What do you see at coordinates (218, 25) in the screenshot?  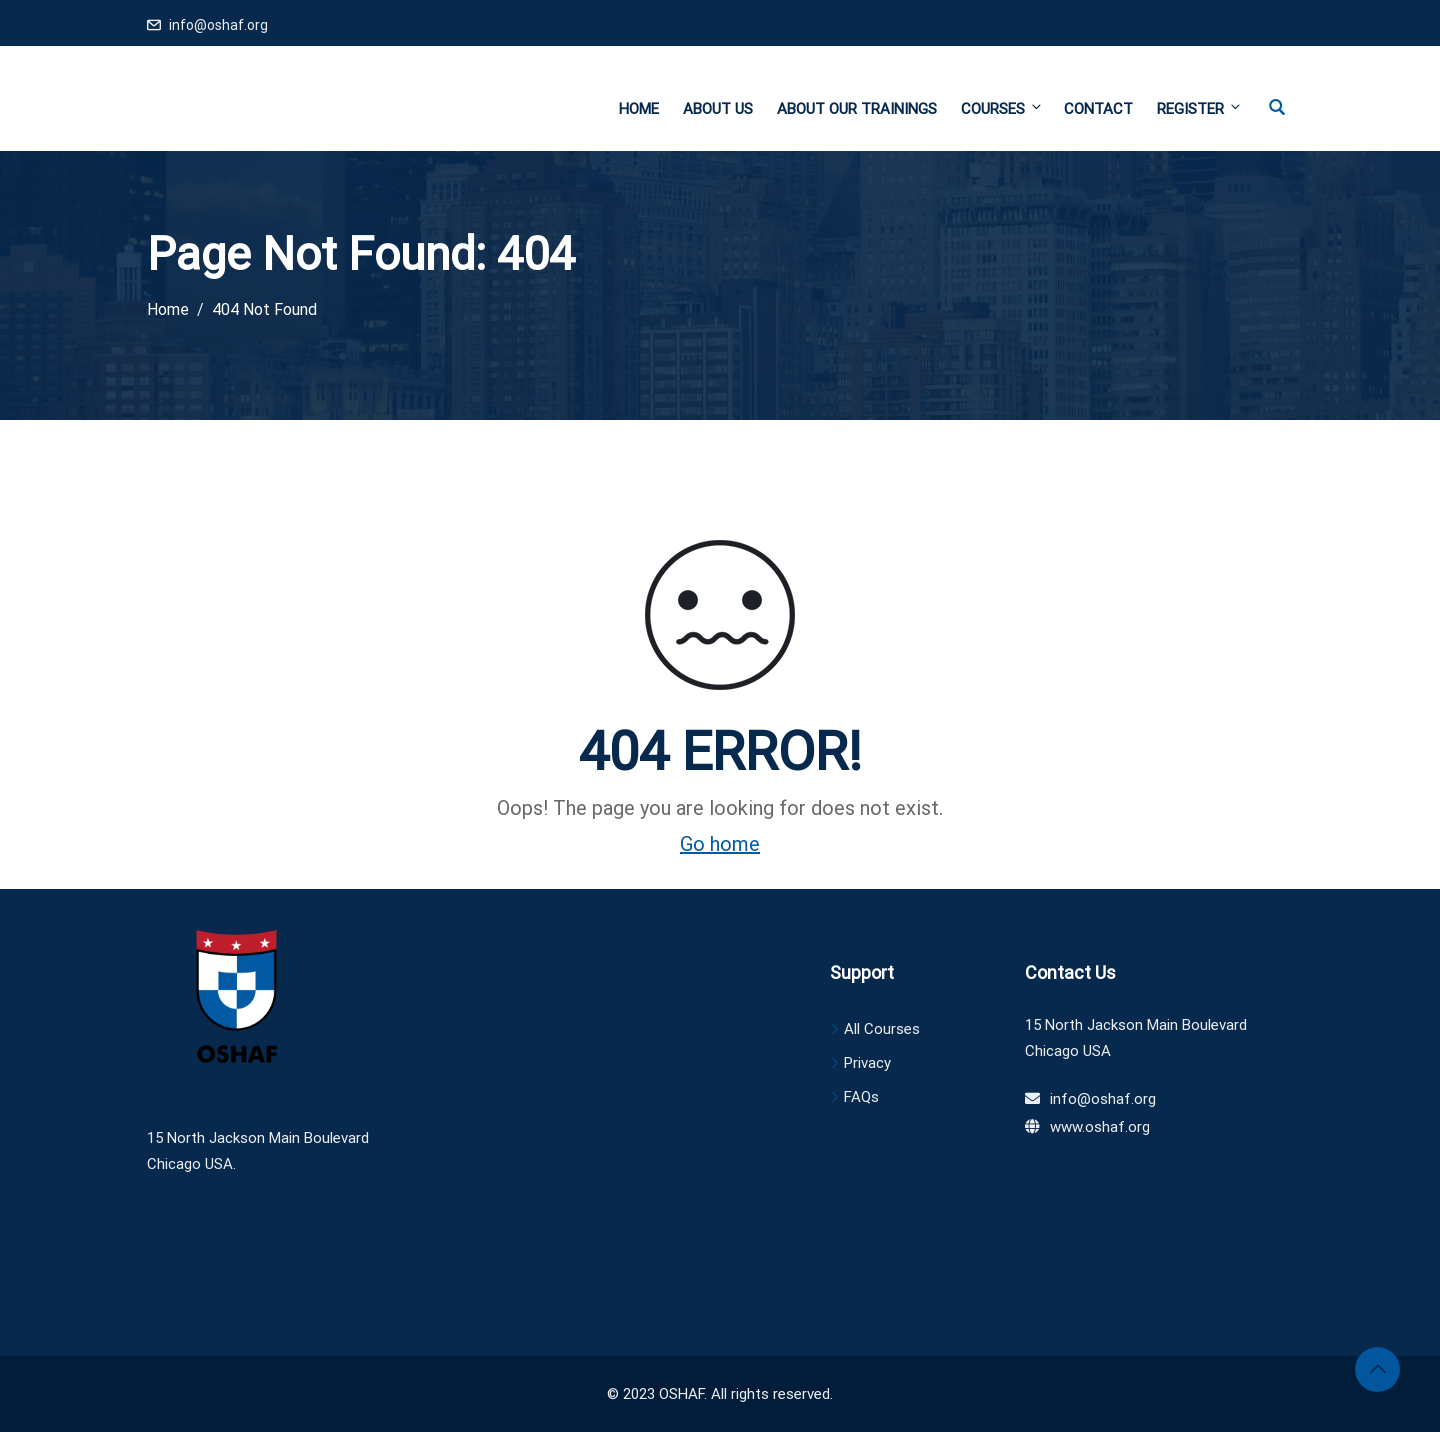 I see `info@oshaf.org` at bounding box center [218, 25].